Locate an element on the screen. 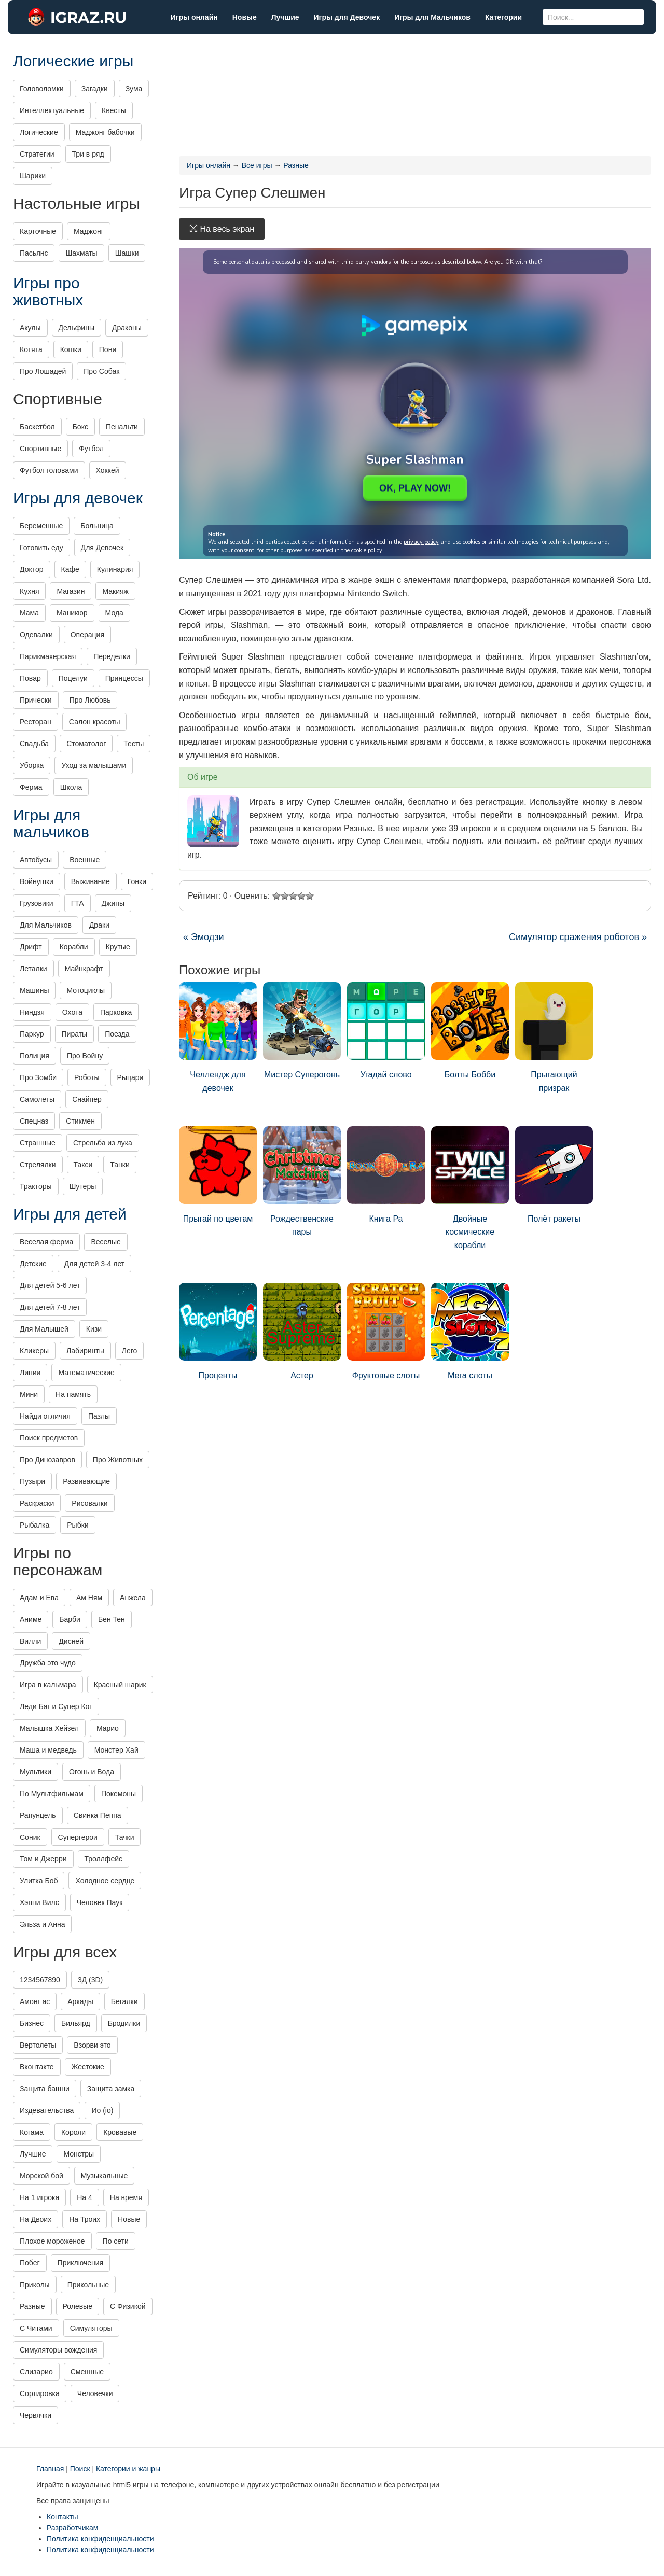 This screenshot has height=2576, width=664. Маджонг бабочки is located at coordinates (105, 132).